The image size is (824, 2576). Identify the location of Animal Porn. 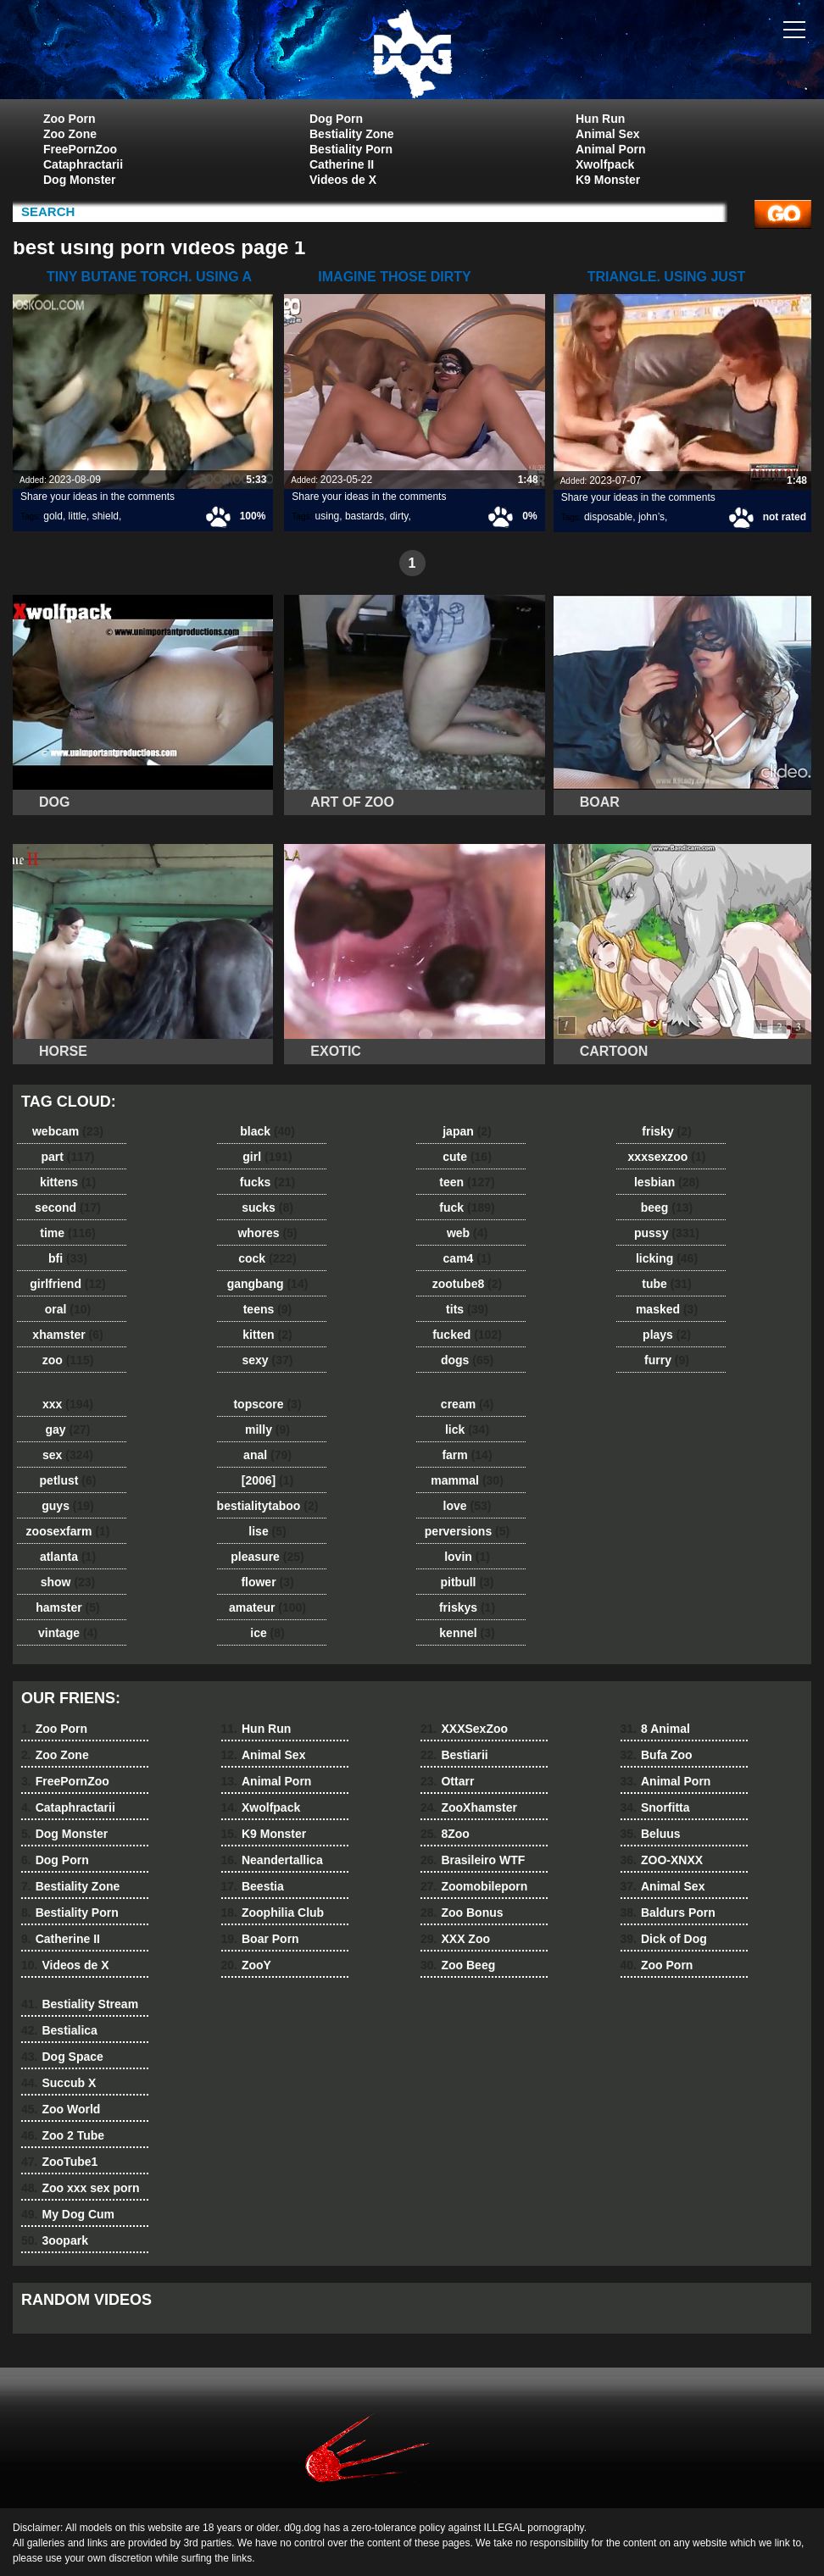
(610, 149).